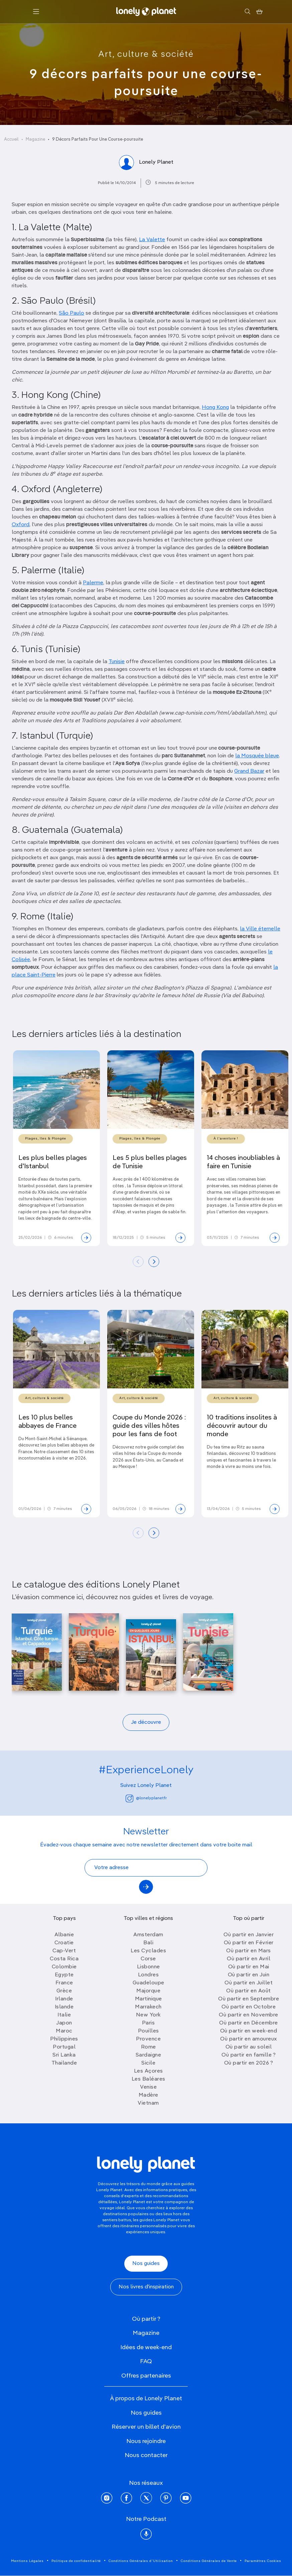  Describe the element at coordinates (64, 2015) in the screenshot. I see `Italie` at that location.